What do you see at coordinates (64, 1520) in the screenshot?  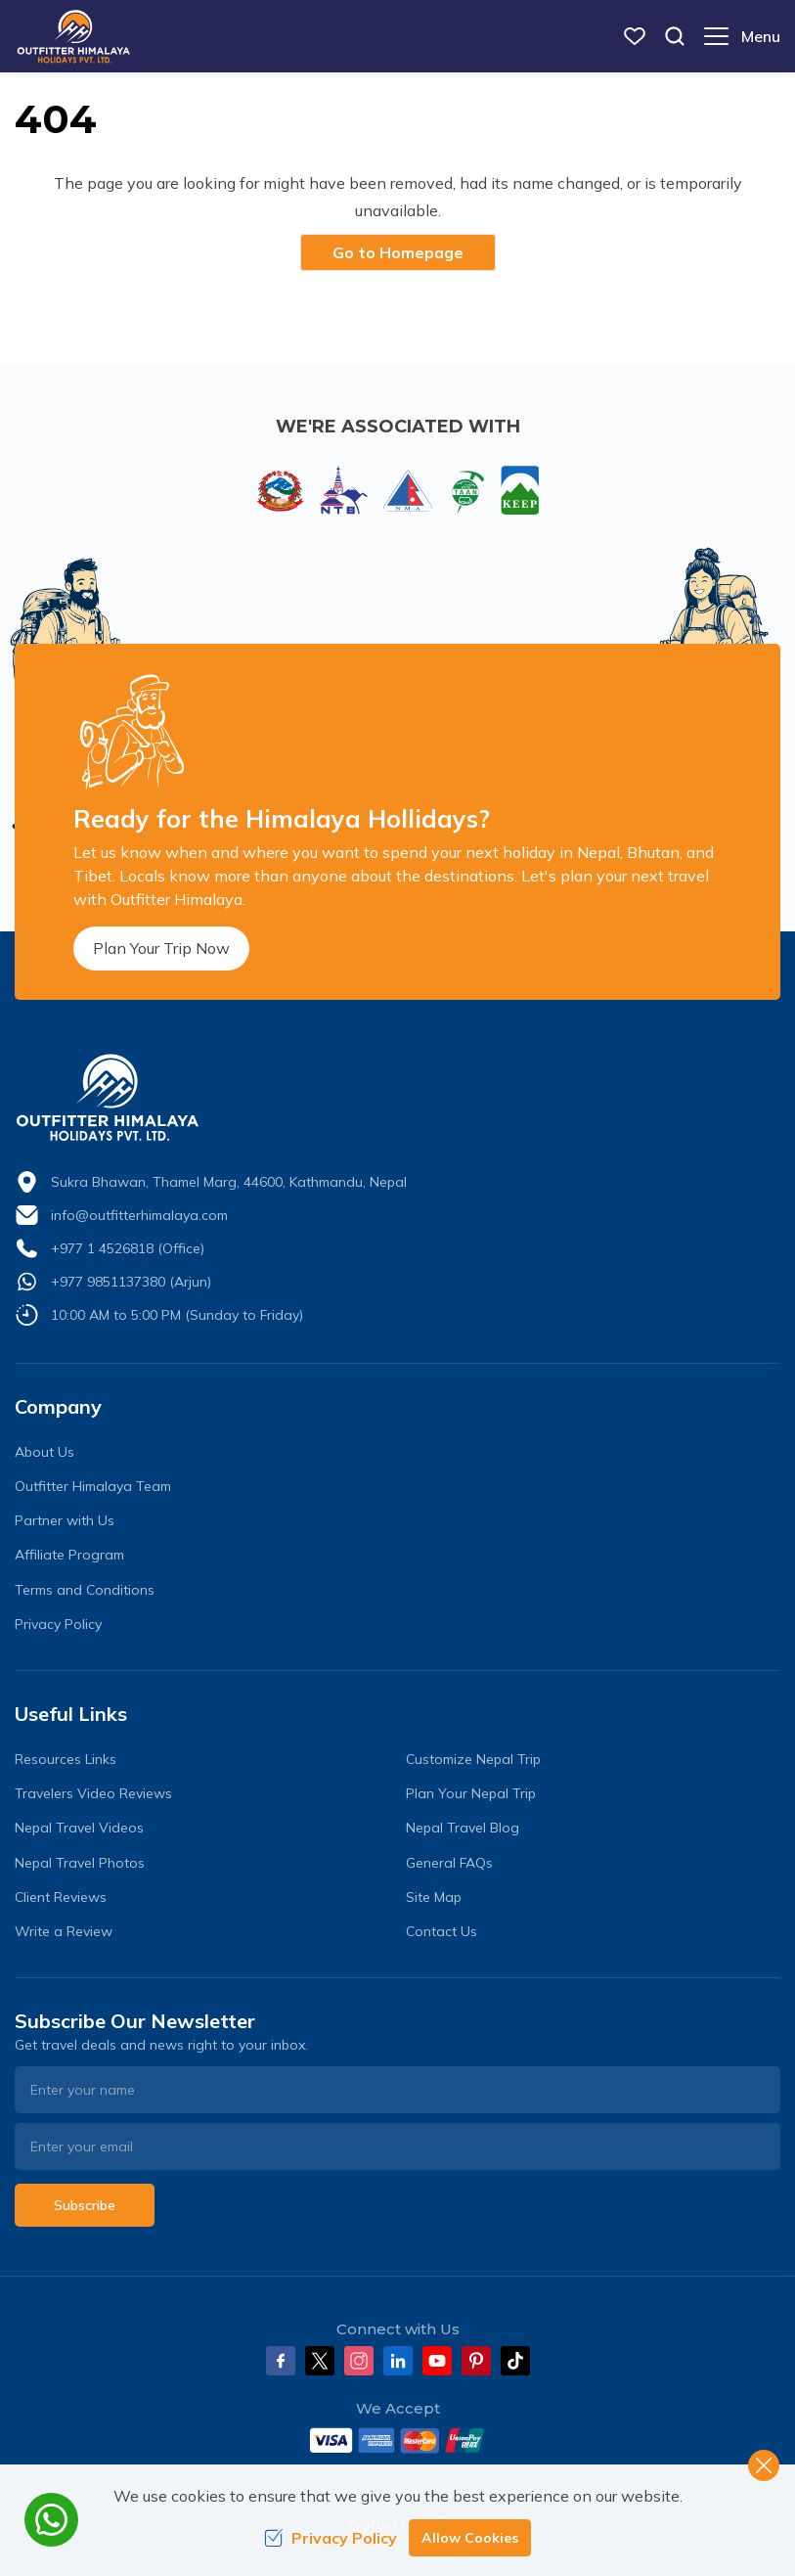 I see `Partner with Us` at bounding box center [64, 1520].